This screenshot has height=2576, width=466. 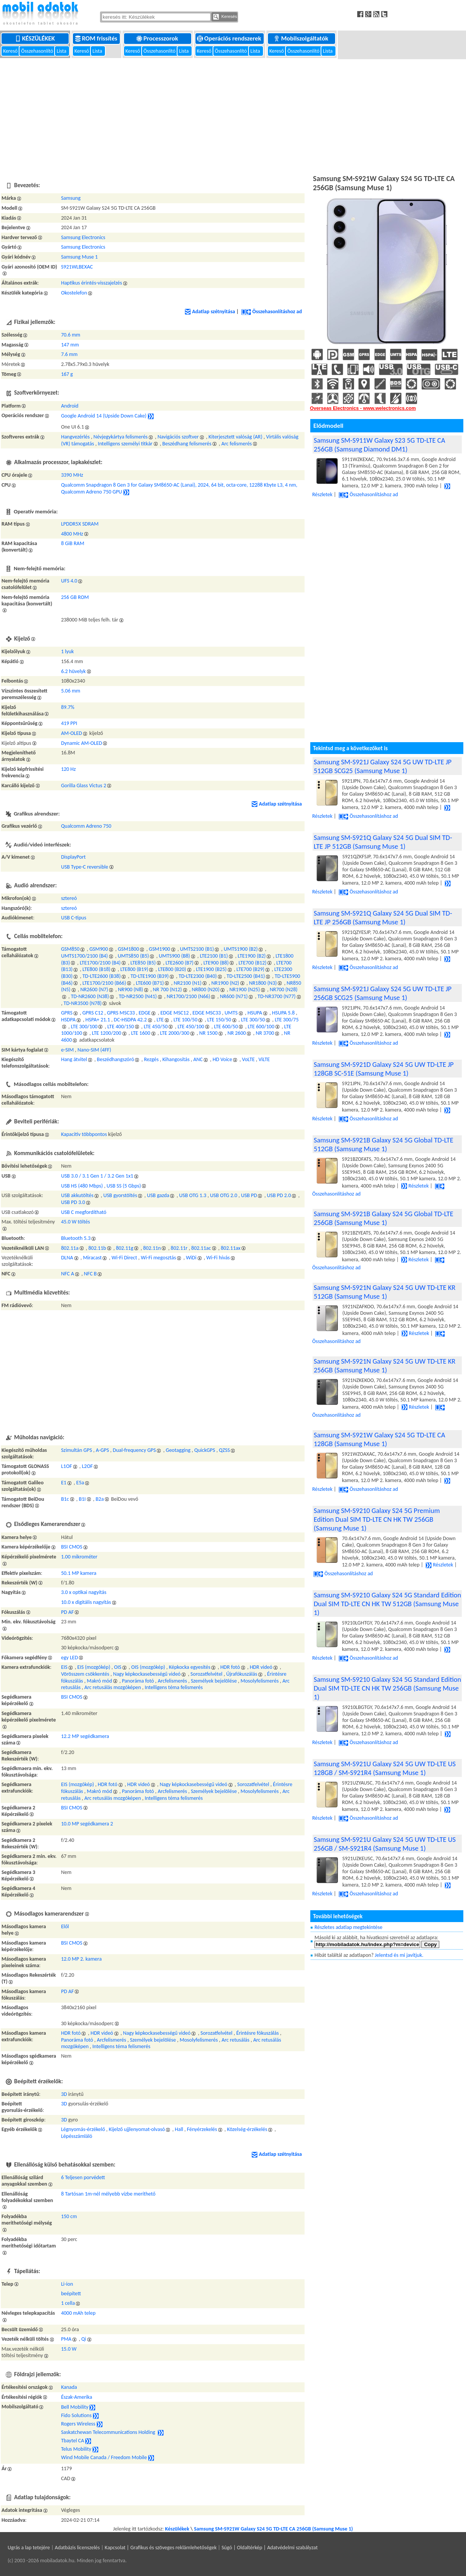 What do you see at coordinates (90, 1273) in the screenshot?
I see `NFC B` at bounding box center [90, 1273].